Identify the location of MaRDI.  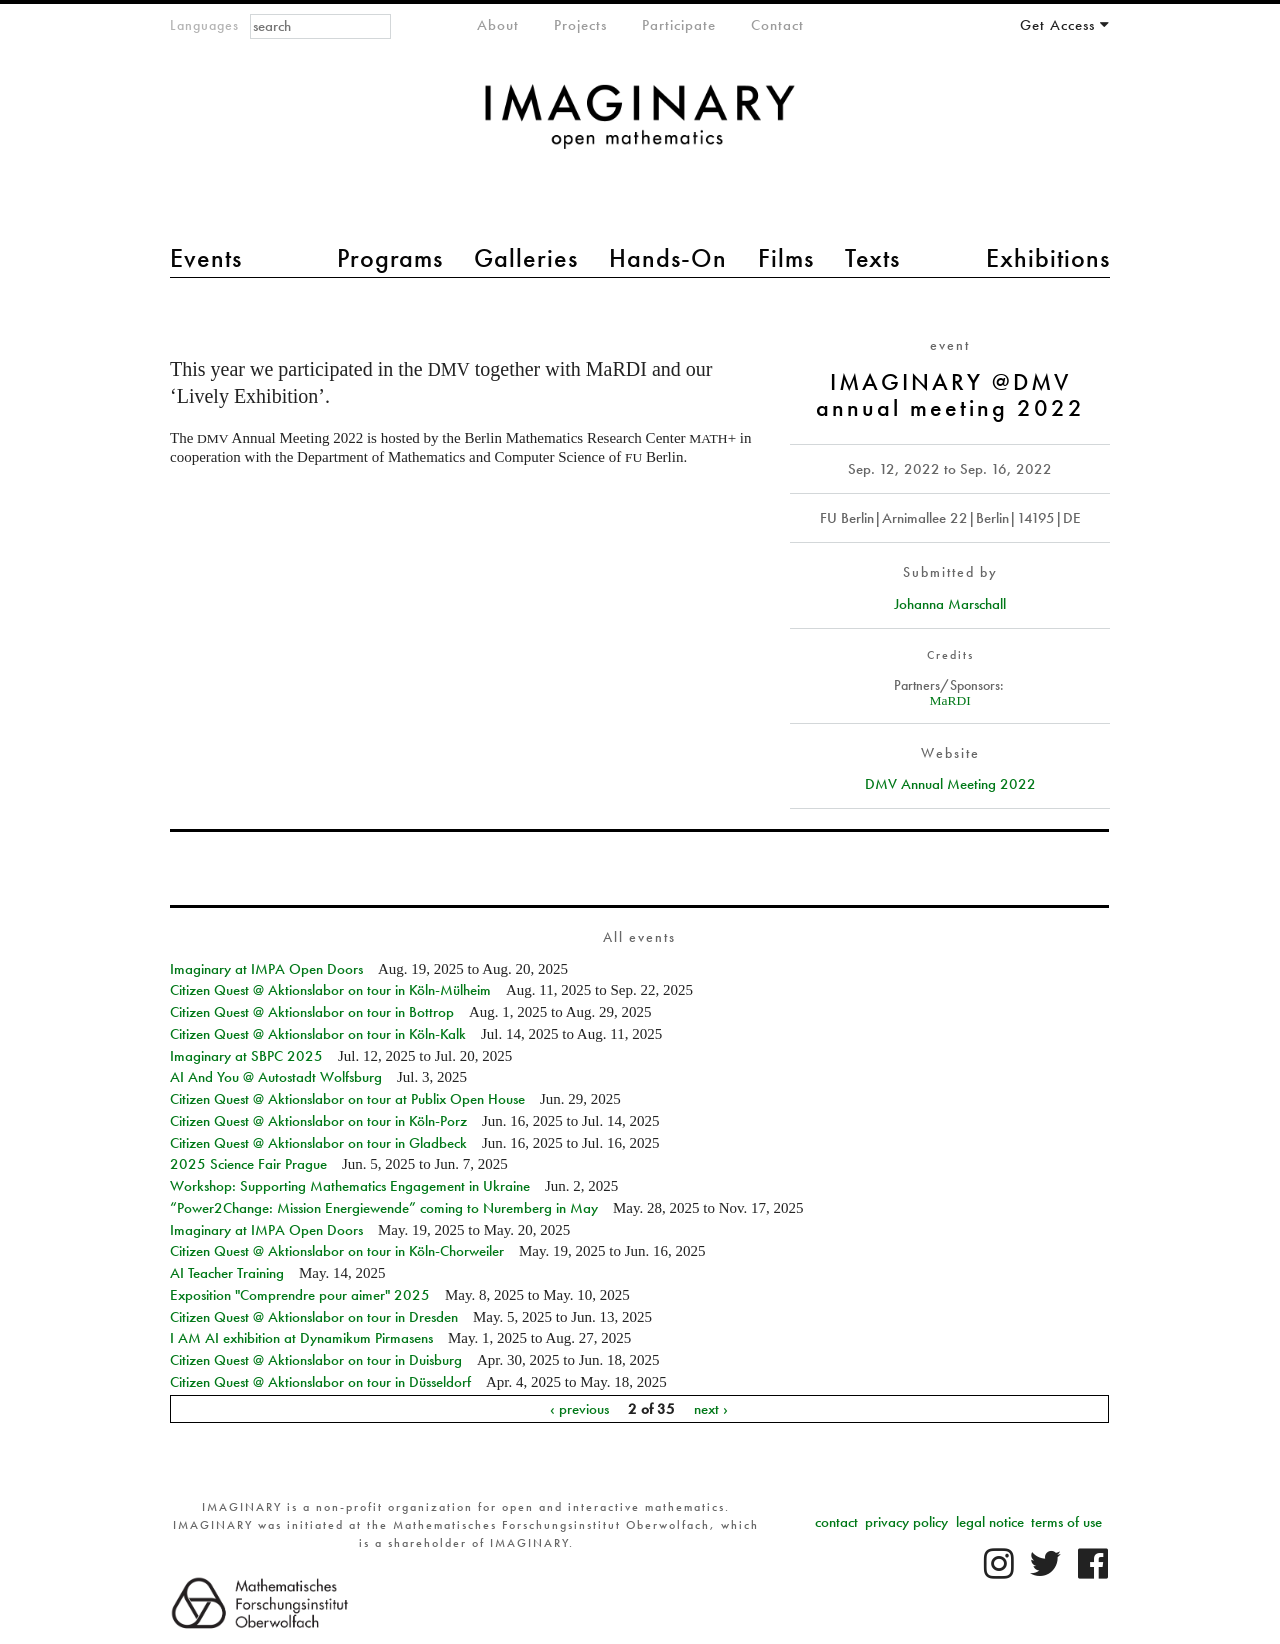
(950, 700).